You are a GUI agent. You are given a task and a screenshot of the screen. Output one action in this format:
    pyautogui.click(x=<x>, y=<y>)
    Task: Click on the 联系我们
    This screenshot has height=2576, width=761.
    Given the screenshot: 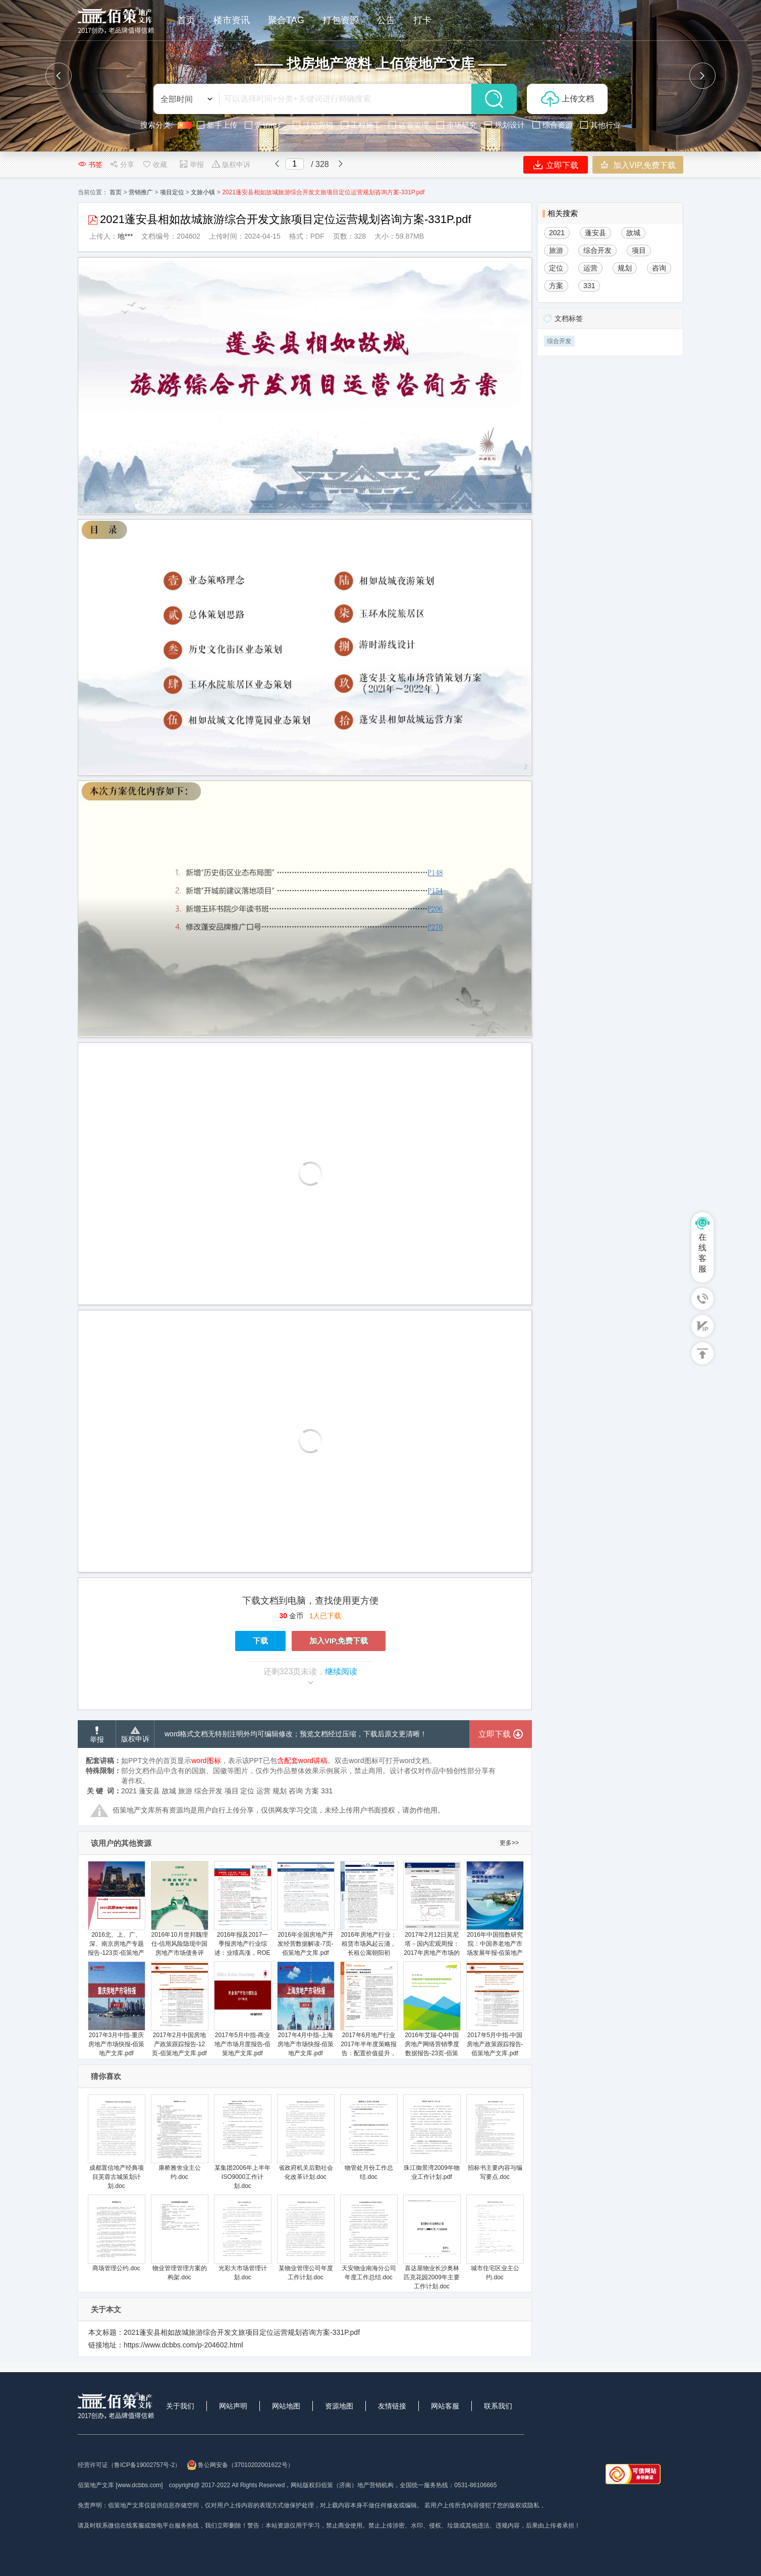 What is the action you would take?
    pyautogui.click(x=498, y=2406)
    